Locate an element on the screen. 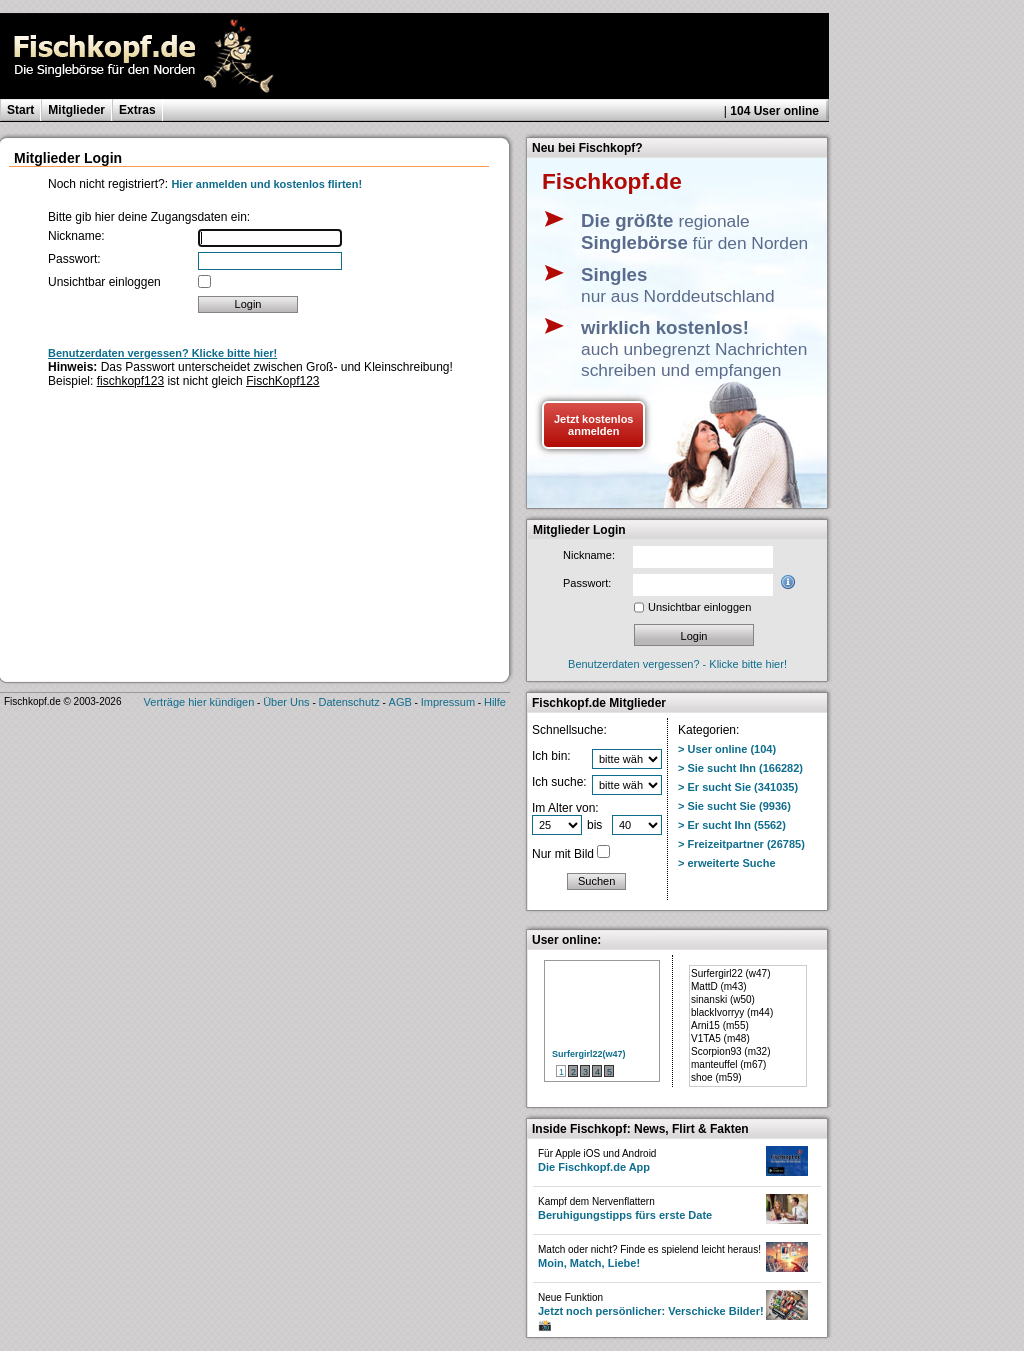 Image resolution: width=1024 pixels, height=1351 pixels. Verträge hier kündigen is located at coordinates (199, 702).